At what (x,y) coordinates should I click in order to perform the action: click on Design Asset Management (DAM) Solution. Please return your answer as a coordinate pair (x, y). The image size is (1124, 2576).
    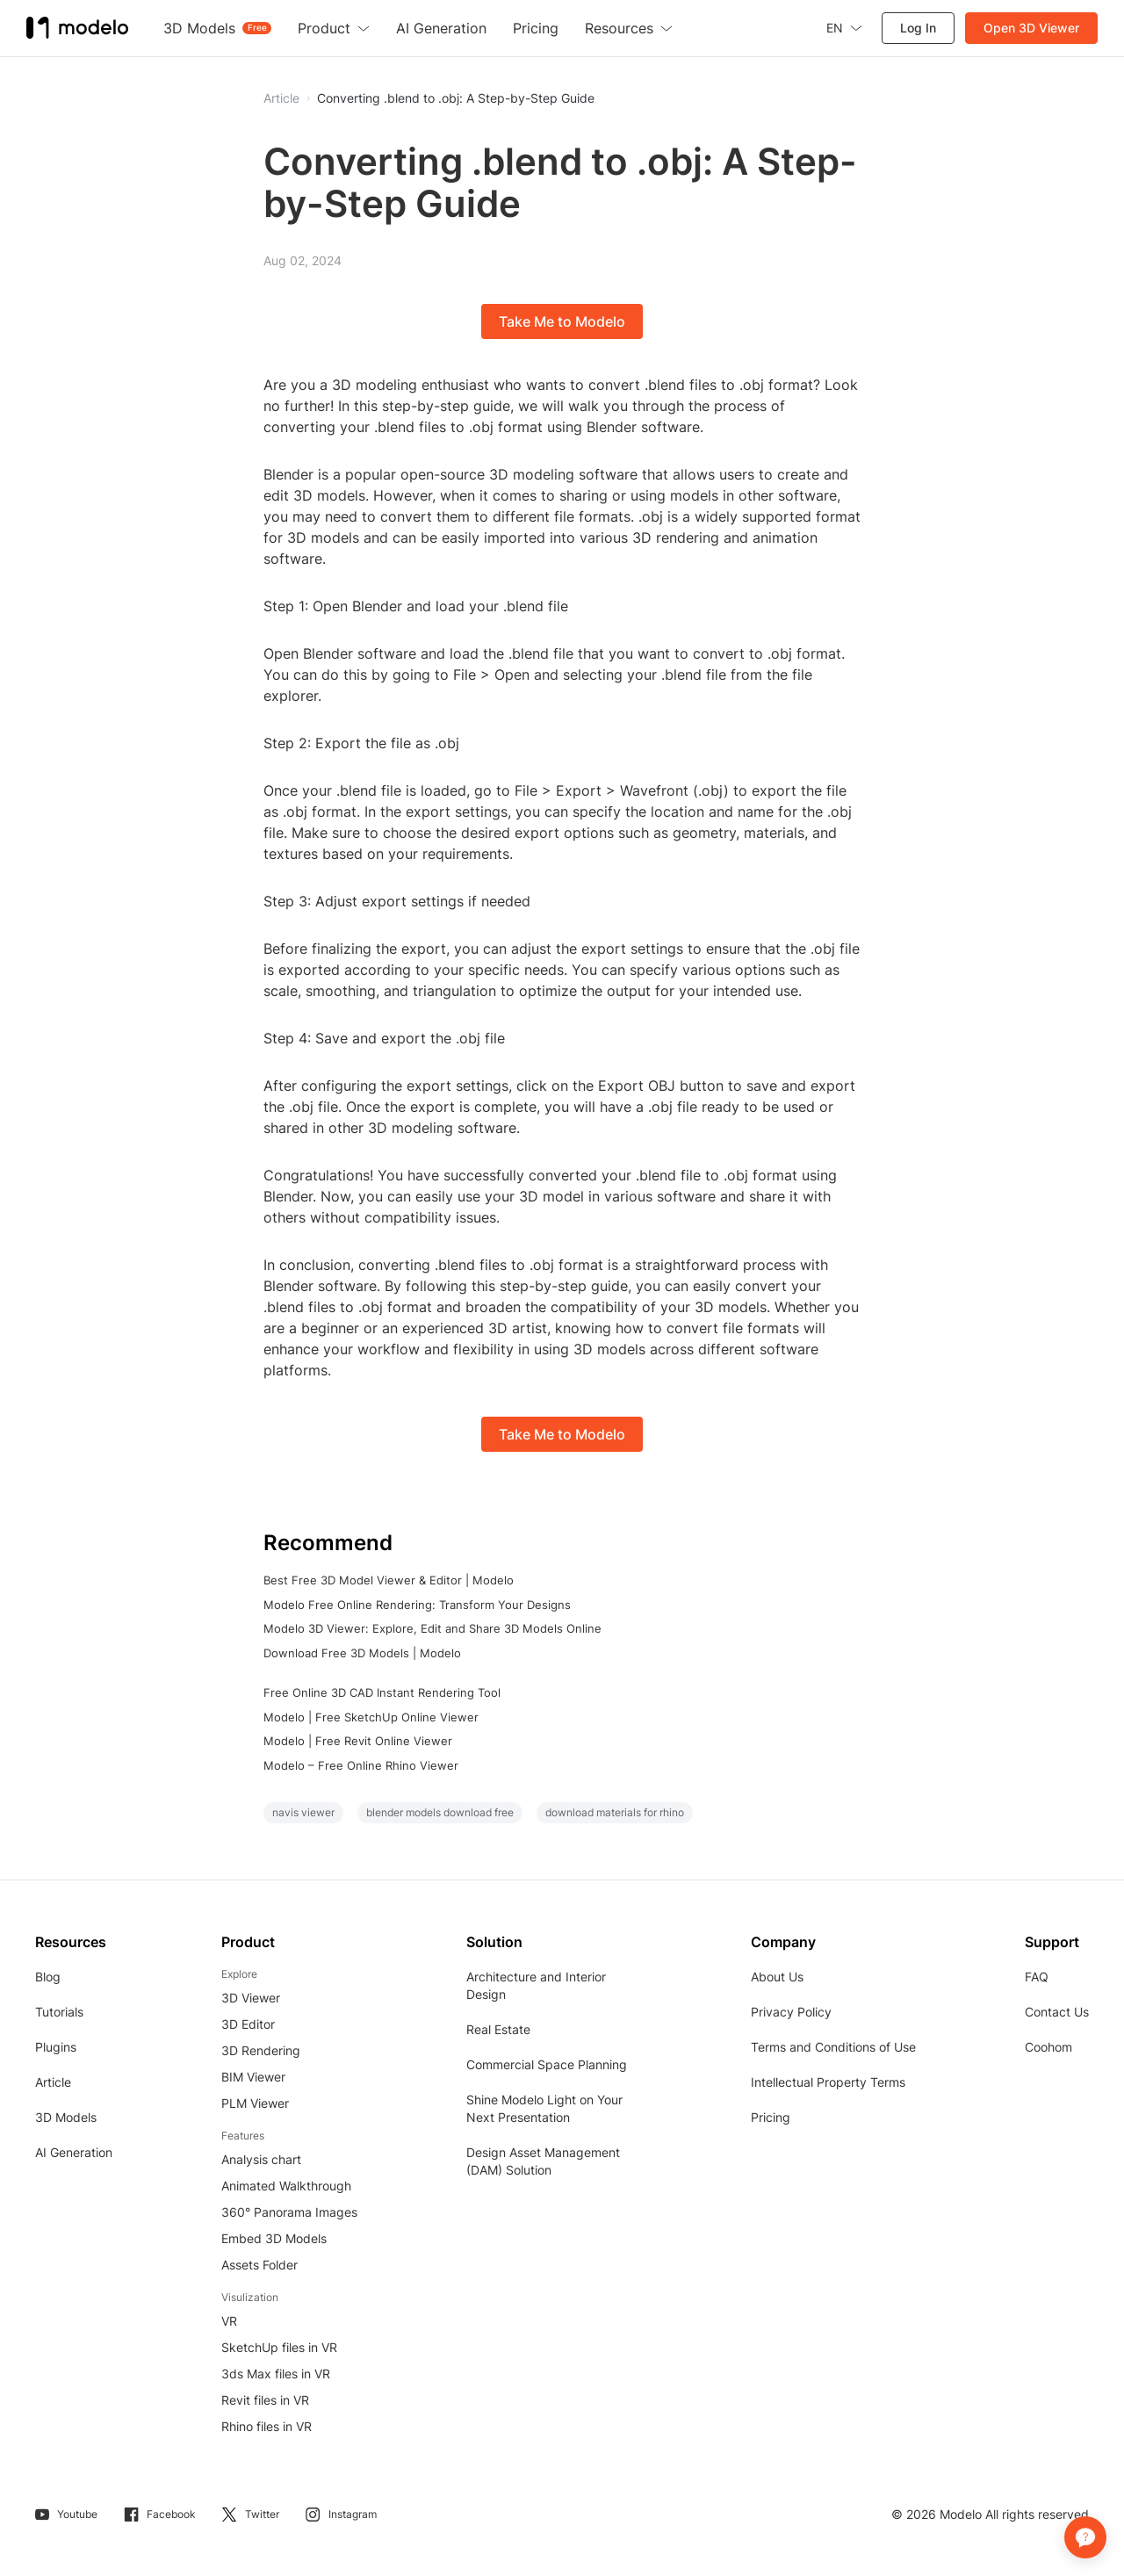
    Looking at the image, I should click on (543, 2161).